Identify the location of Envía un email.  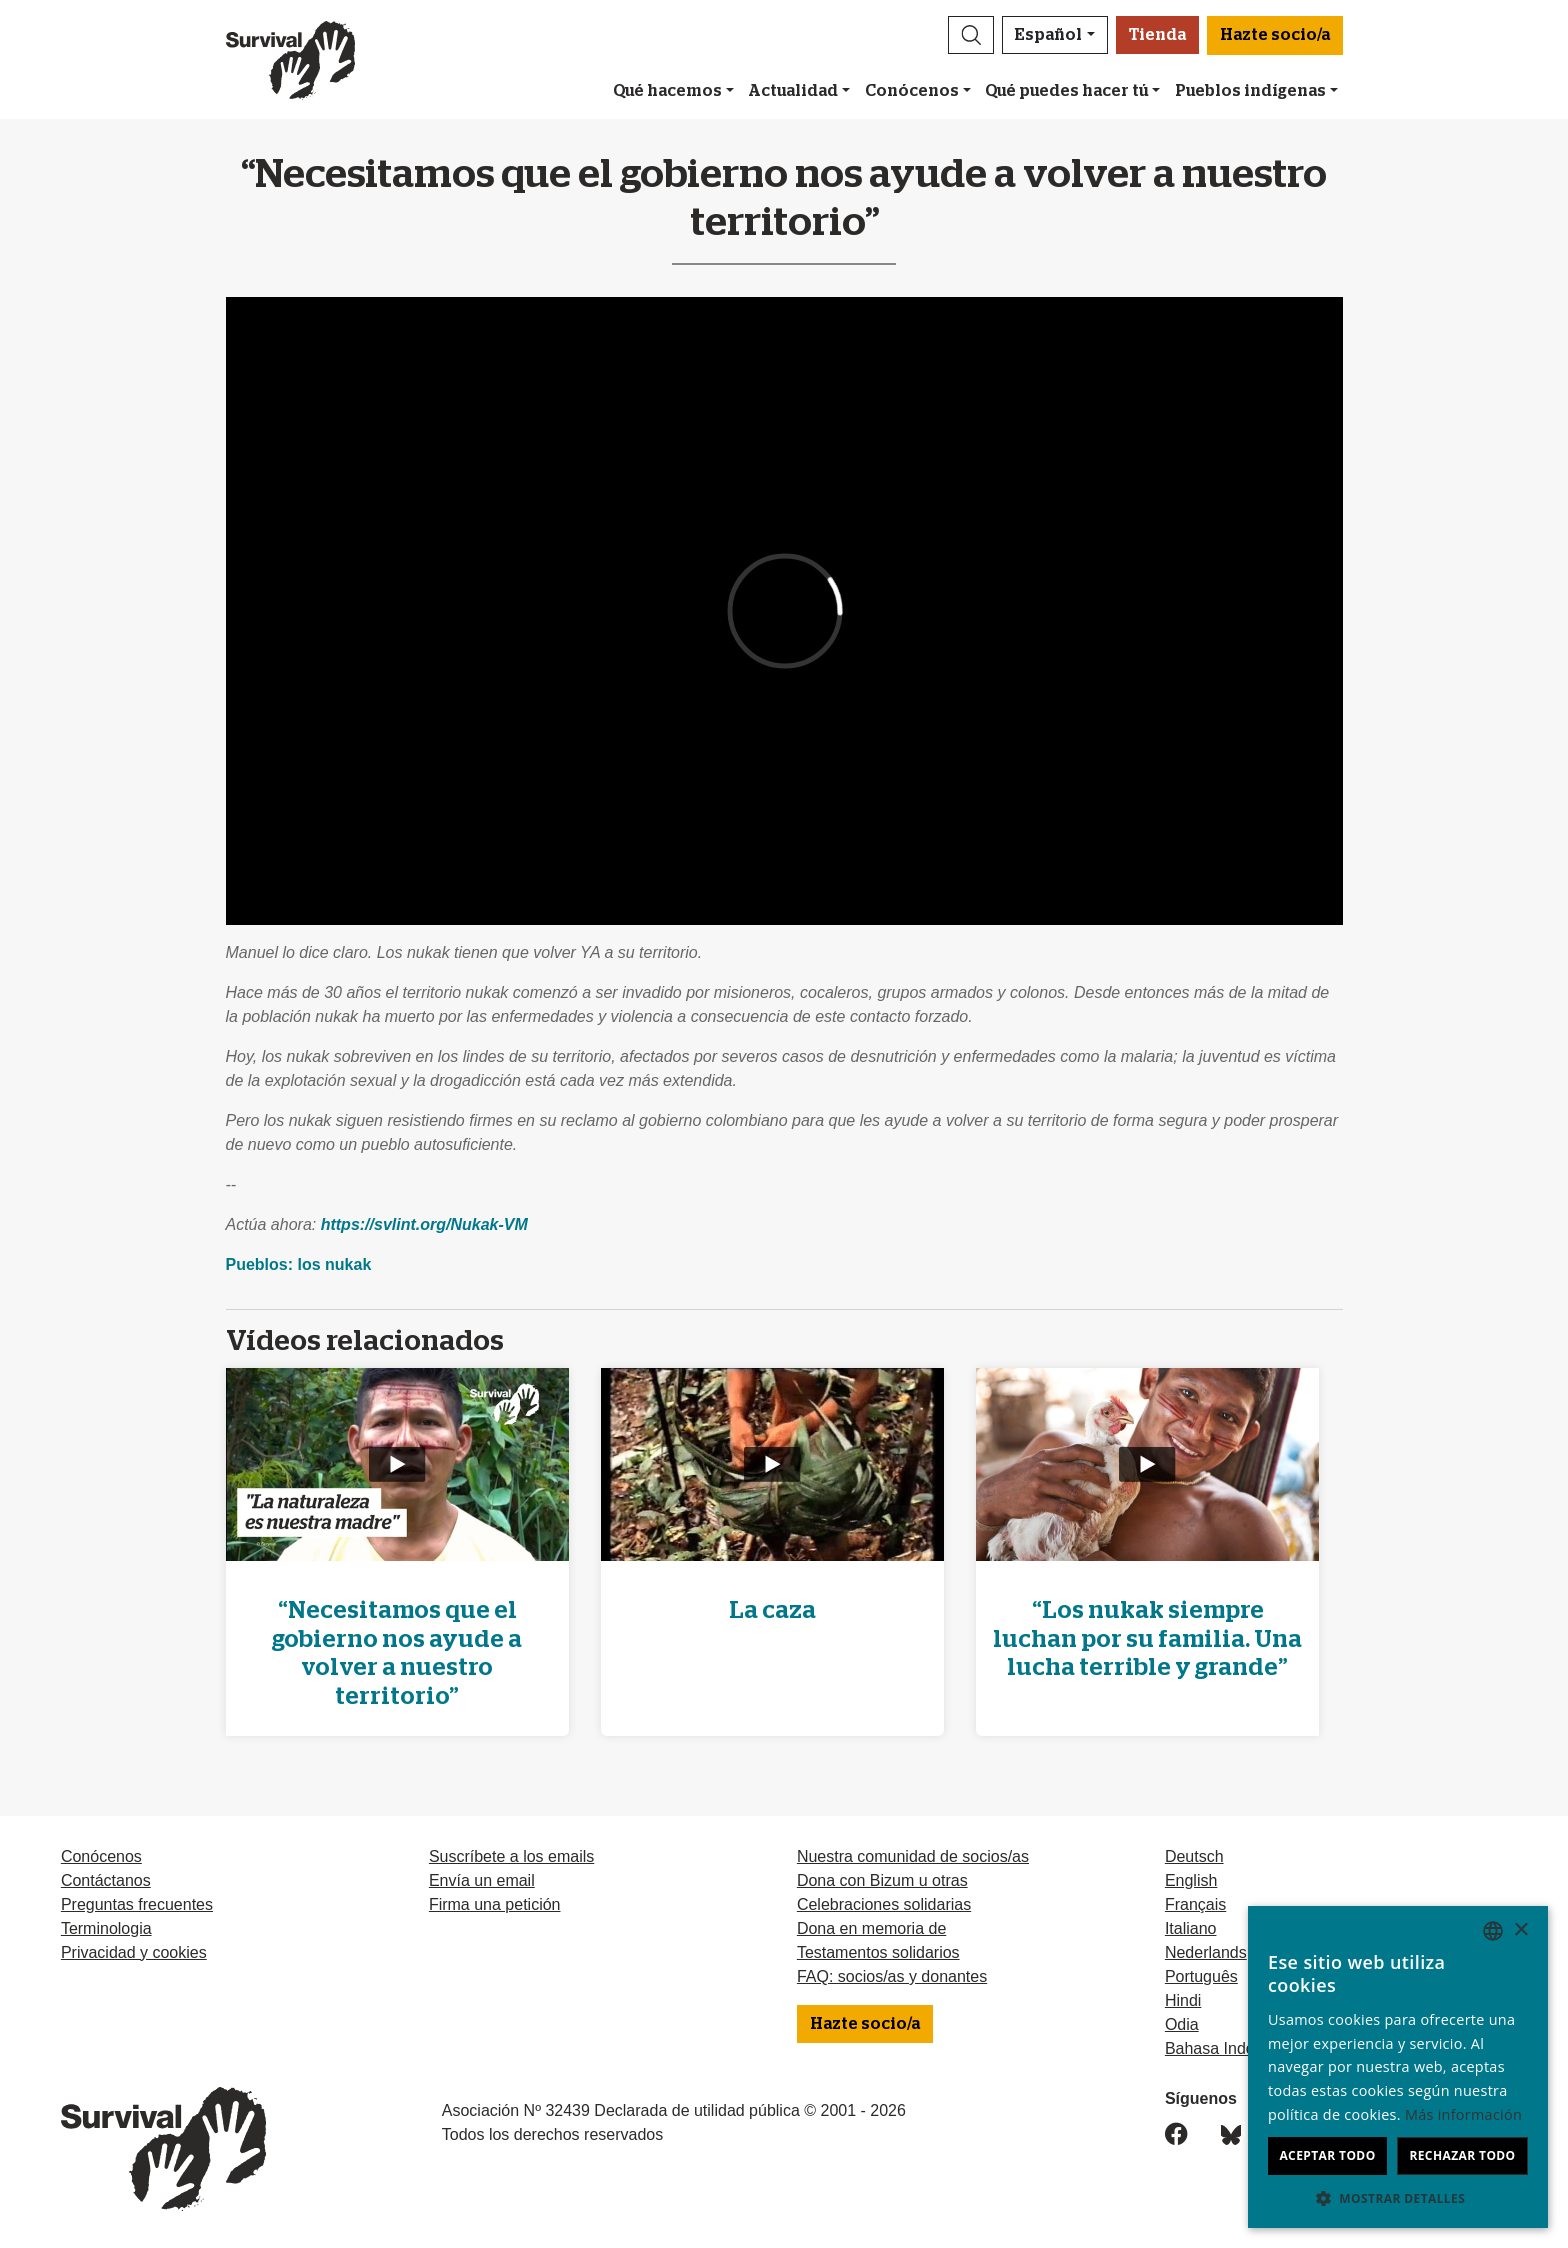
(482, 1880).